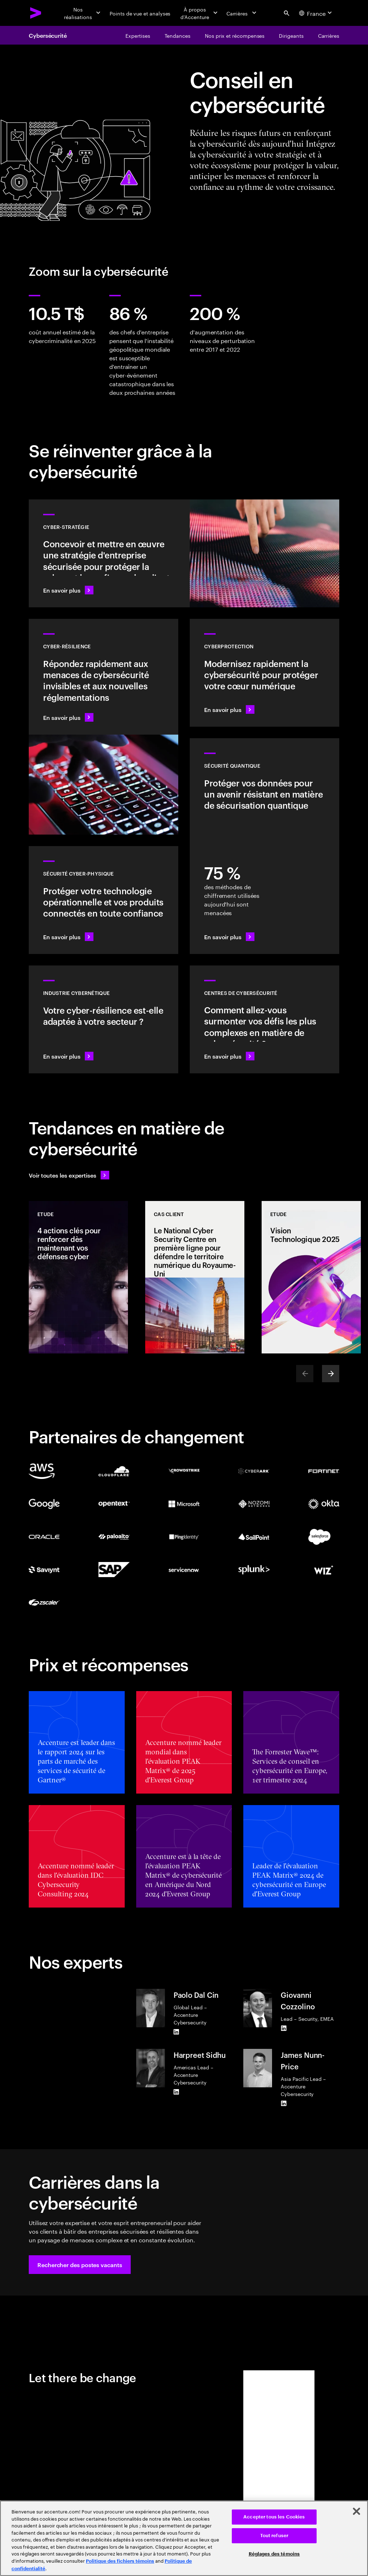  Describe the element at coordinates (36, 13) in the screenshot. I see `[Accenture Home]` at that location.